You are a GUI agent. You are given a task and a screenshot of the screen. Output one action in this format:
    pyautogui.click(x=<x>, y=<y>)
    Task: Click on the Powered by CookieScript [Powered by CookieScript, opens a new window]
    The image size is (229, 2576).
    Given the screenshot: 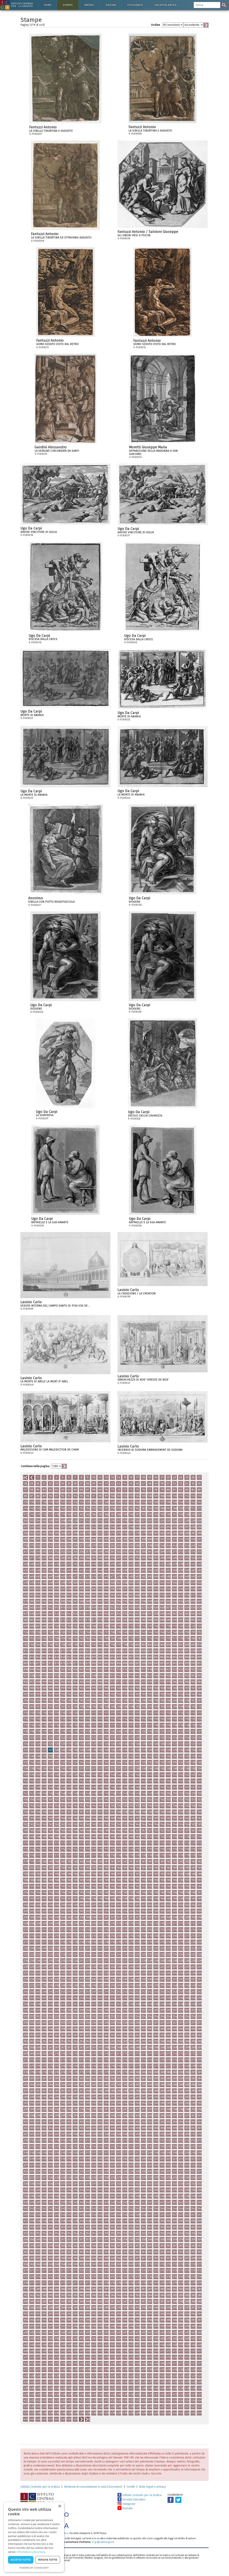 What is the action you would take?
    pyautogui.click(x=34, y=2567)
    